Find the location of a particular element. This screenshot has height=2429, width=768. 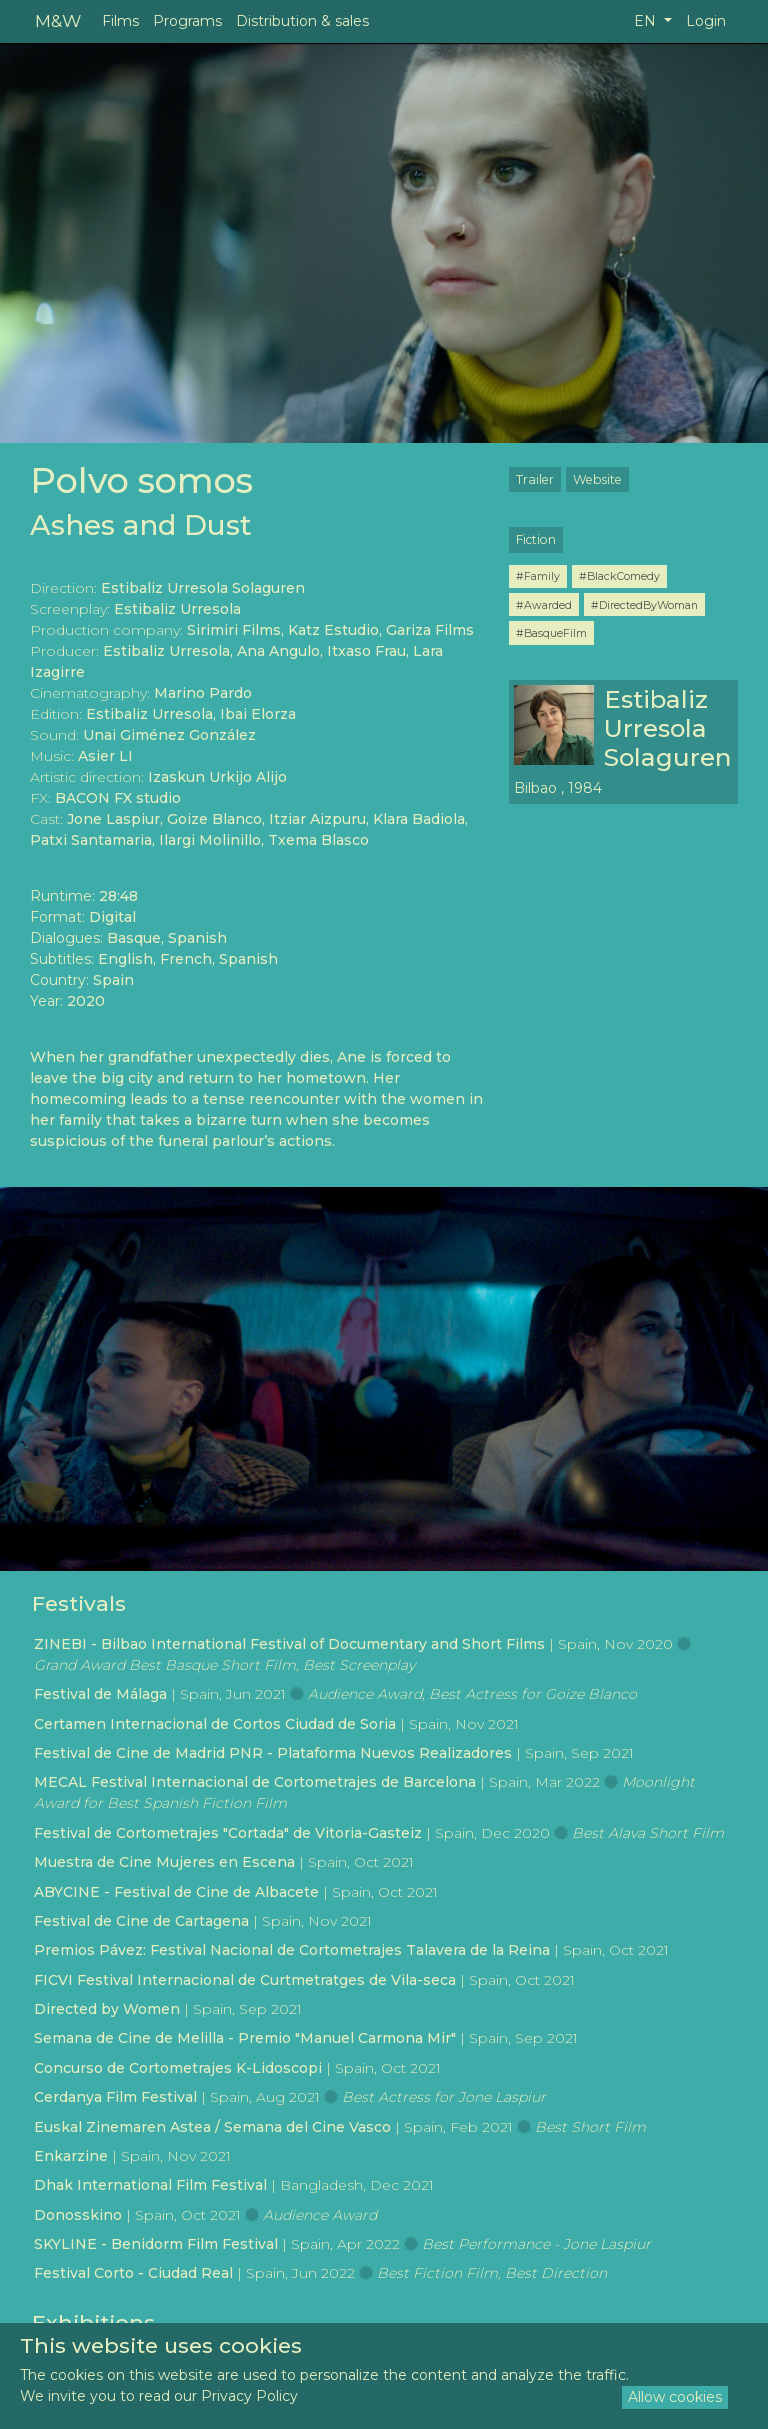

#BasqueFilm [button] is located at coordinates (551, 633).